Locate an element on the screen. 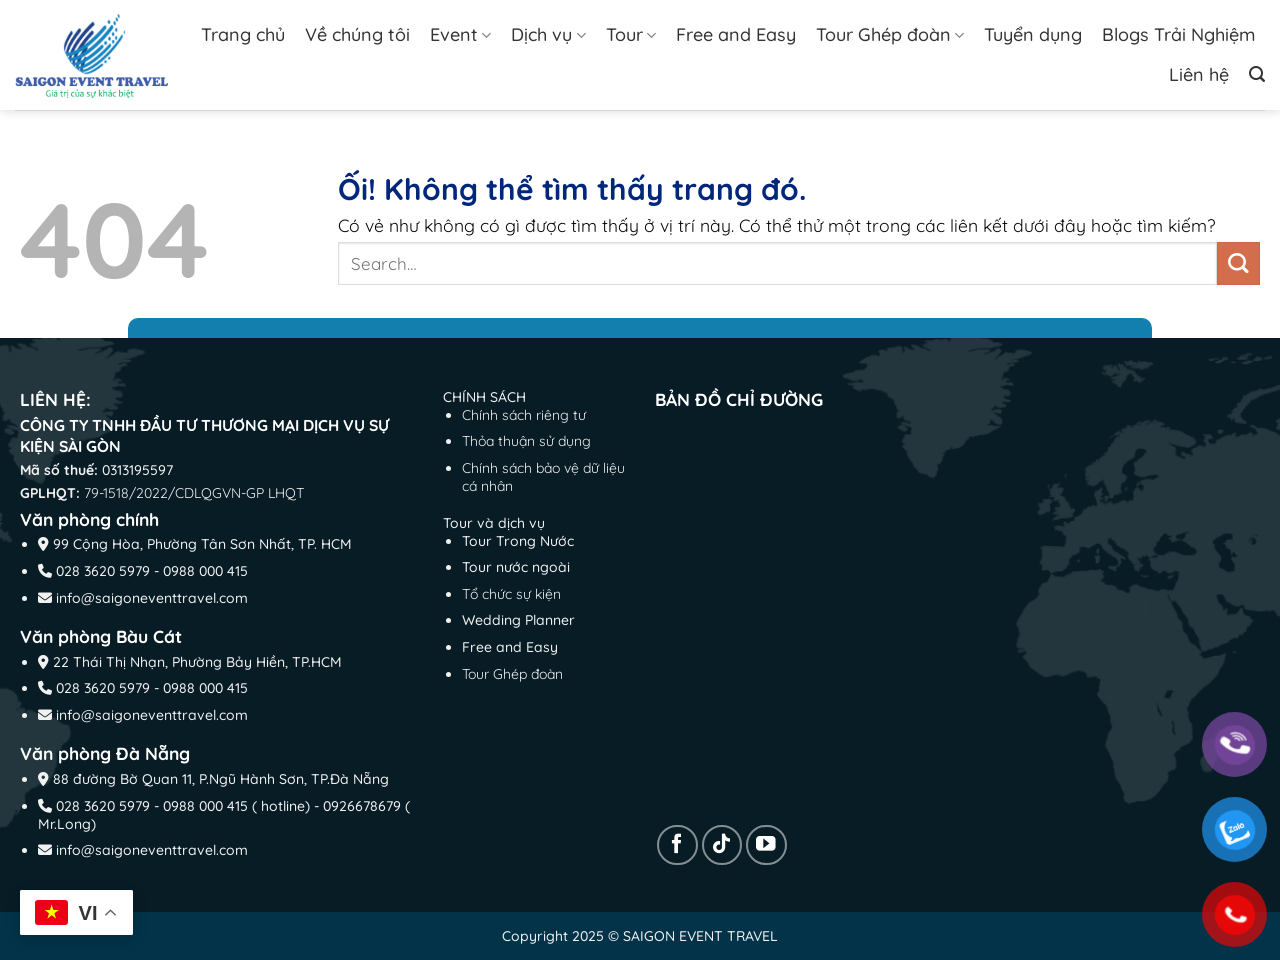  Tour is located at coordinates (631, 34).